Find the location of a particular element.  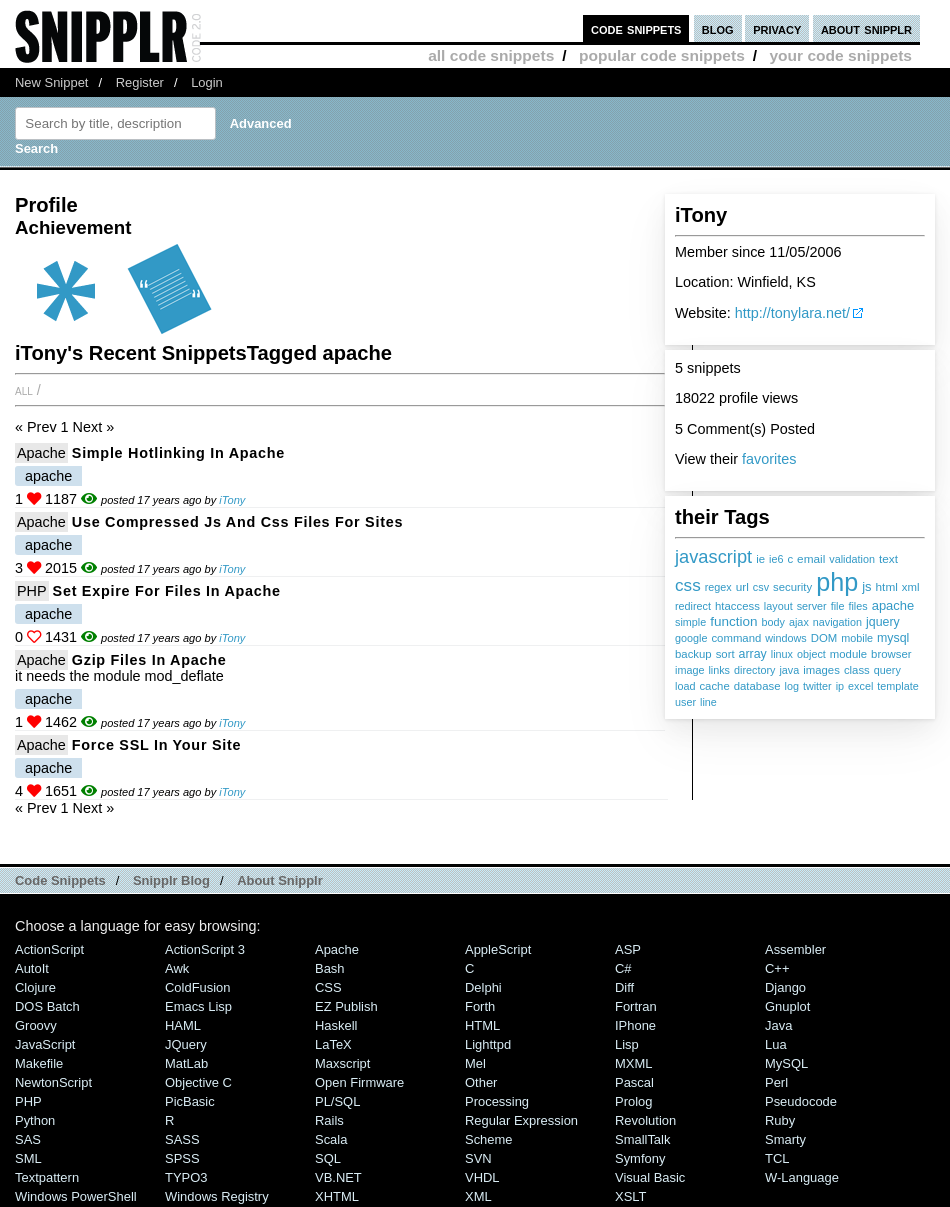

Mel is located at coordinates (475, 1063).